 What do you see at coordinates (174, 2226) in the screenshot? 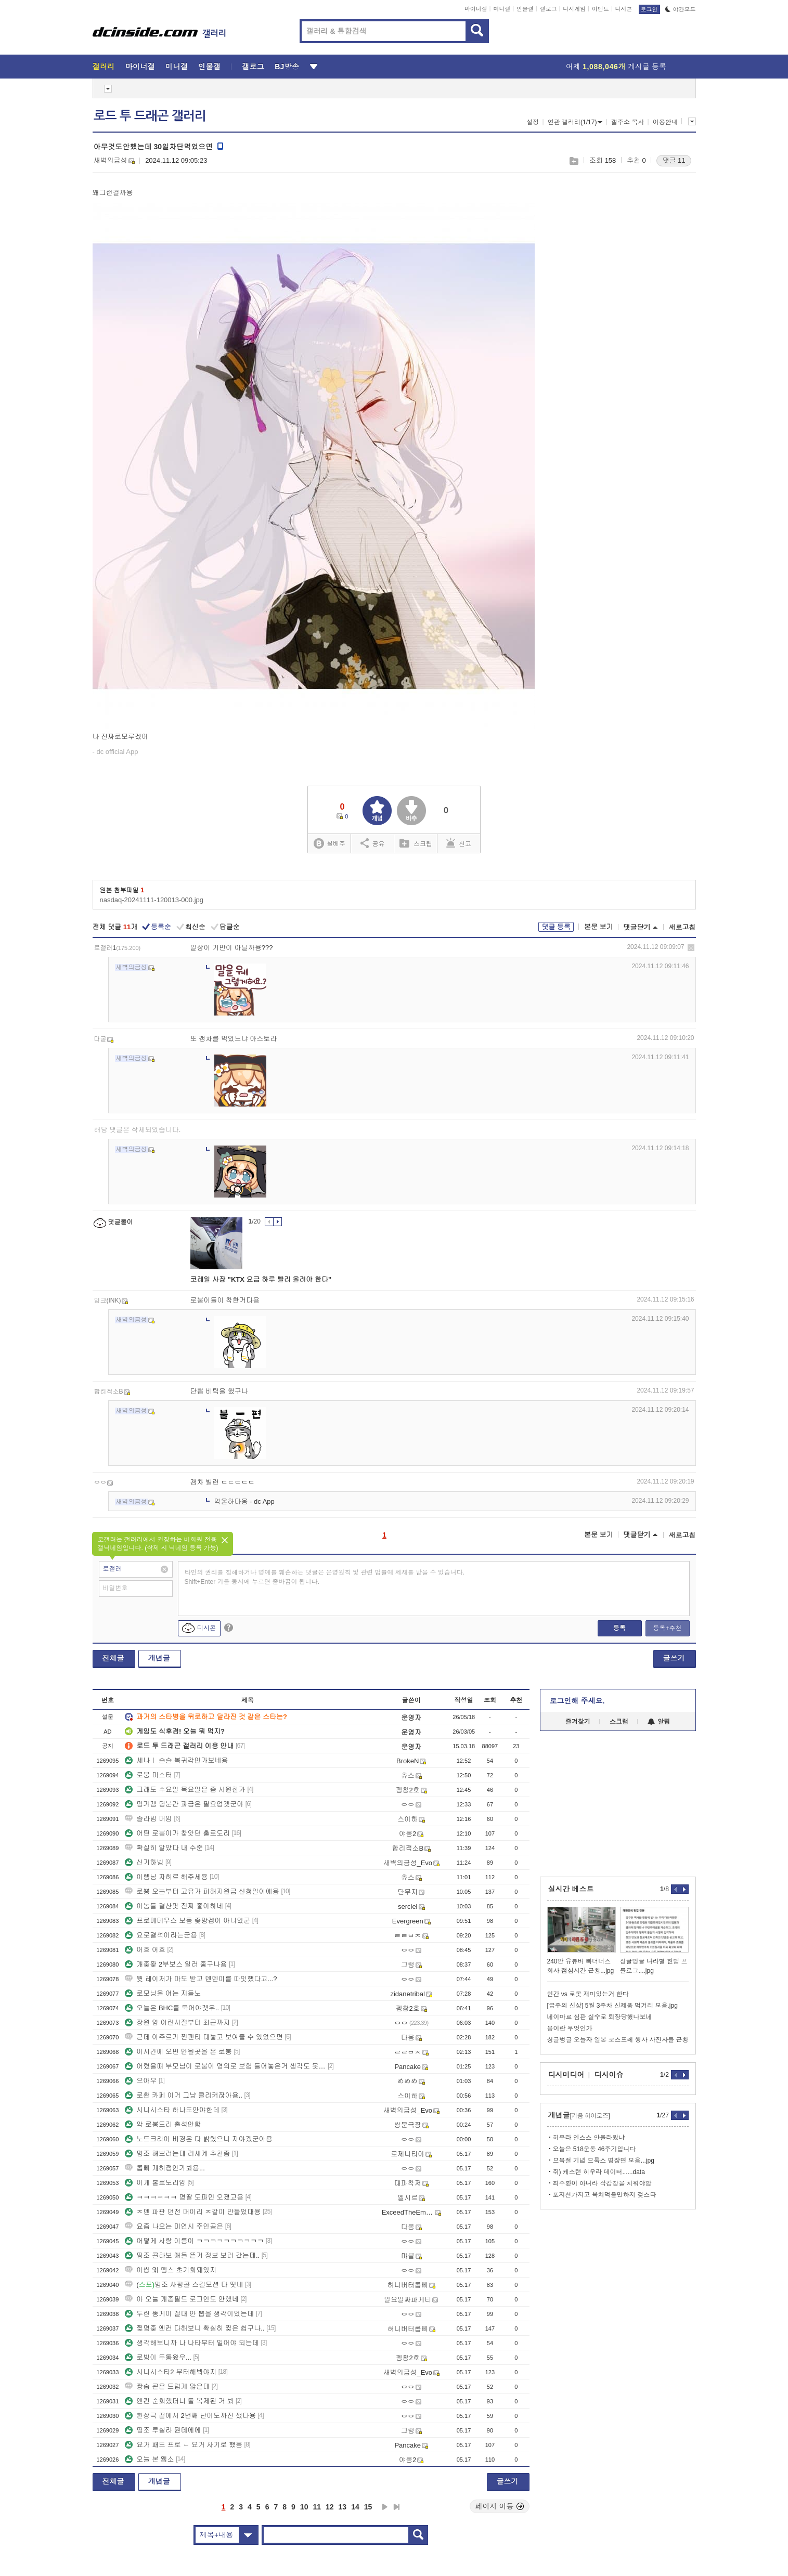
I see `요즘 나오는 미연시 주인공은` at bounding box center [174, 2226].